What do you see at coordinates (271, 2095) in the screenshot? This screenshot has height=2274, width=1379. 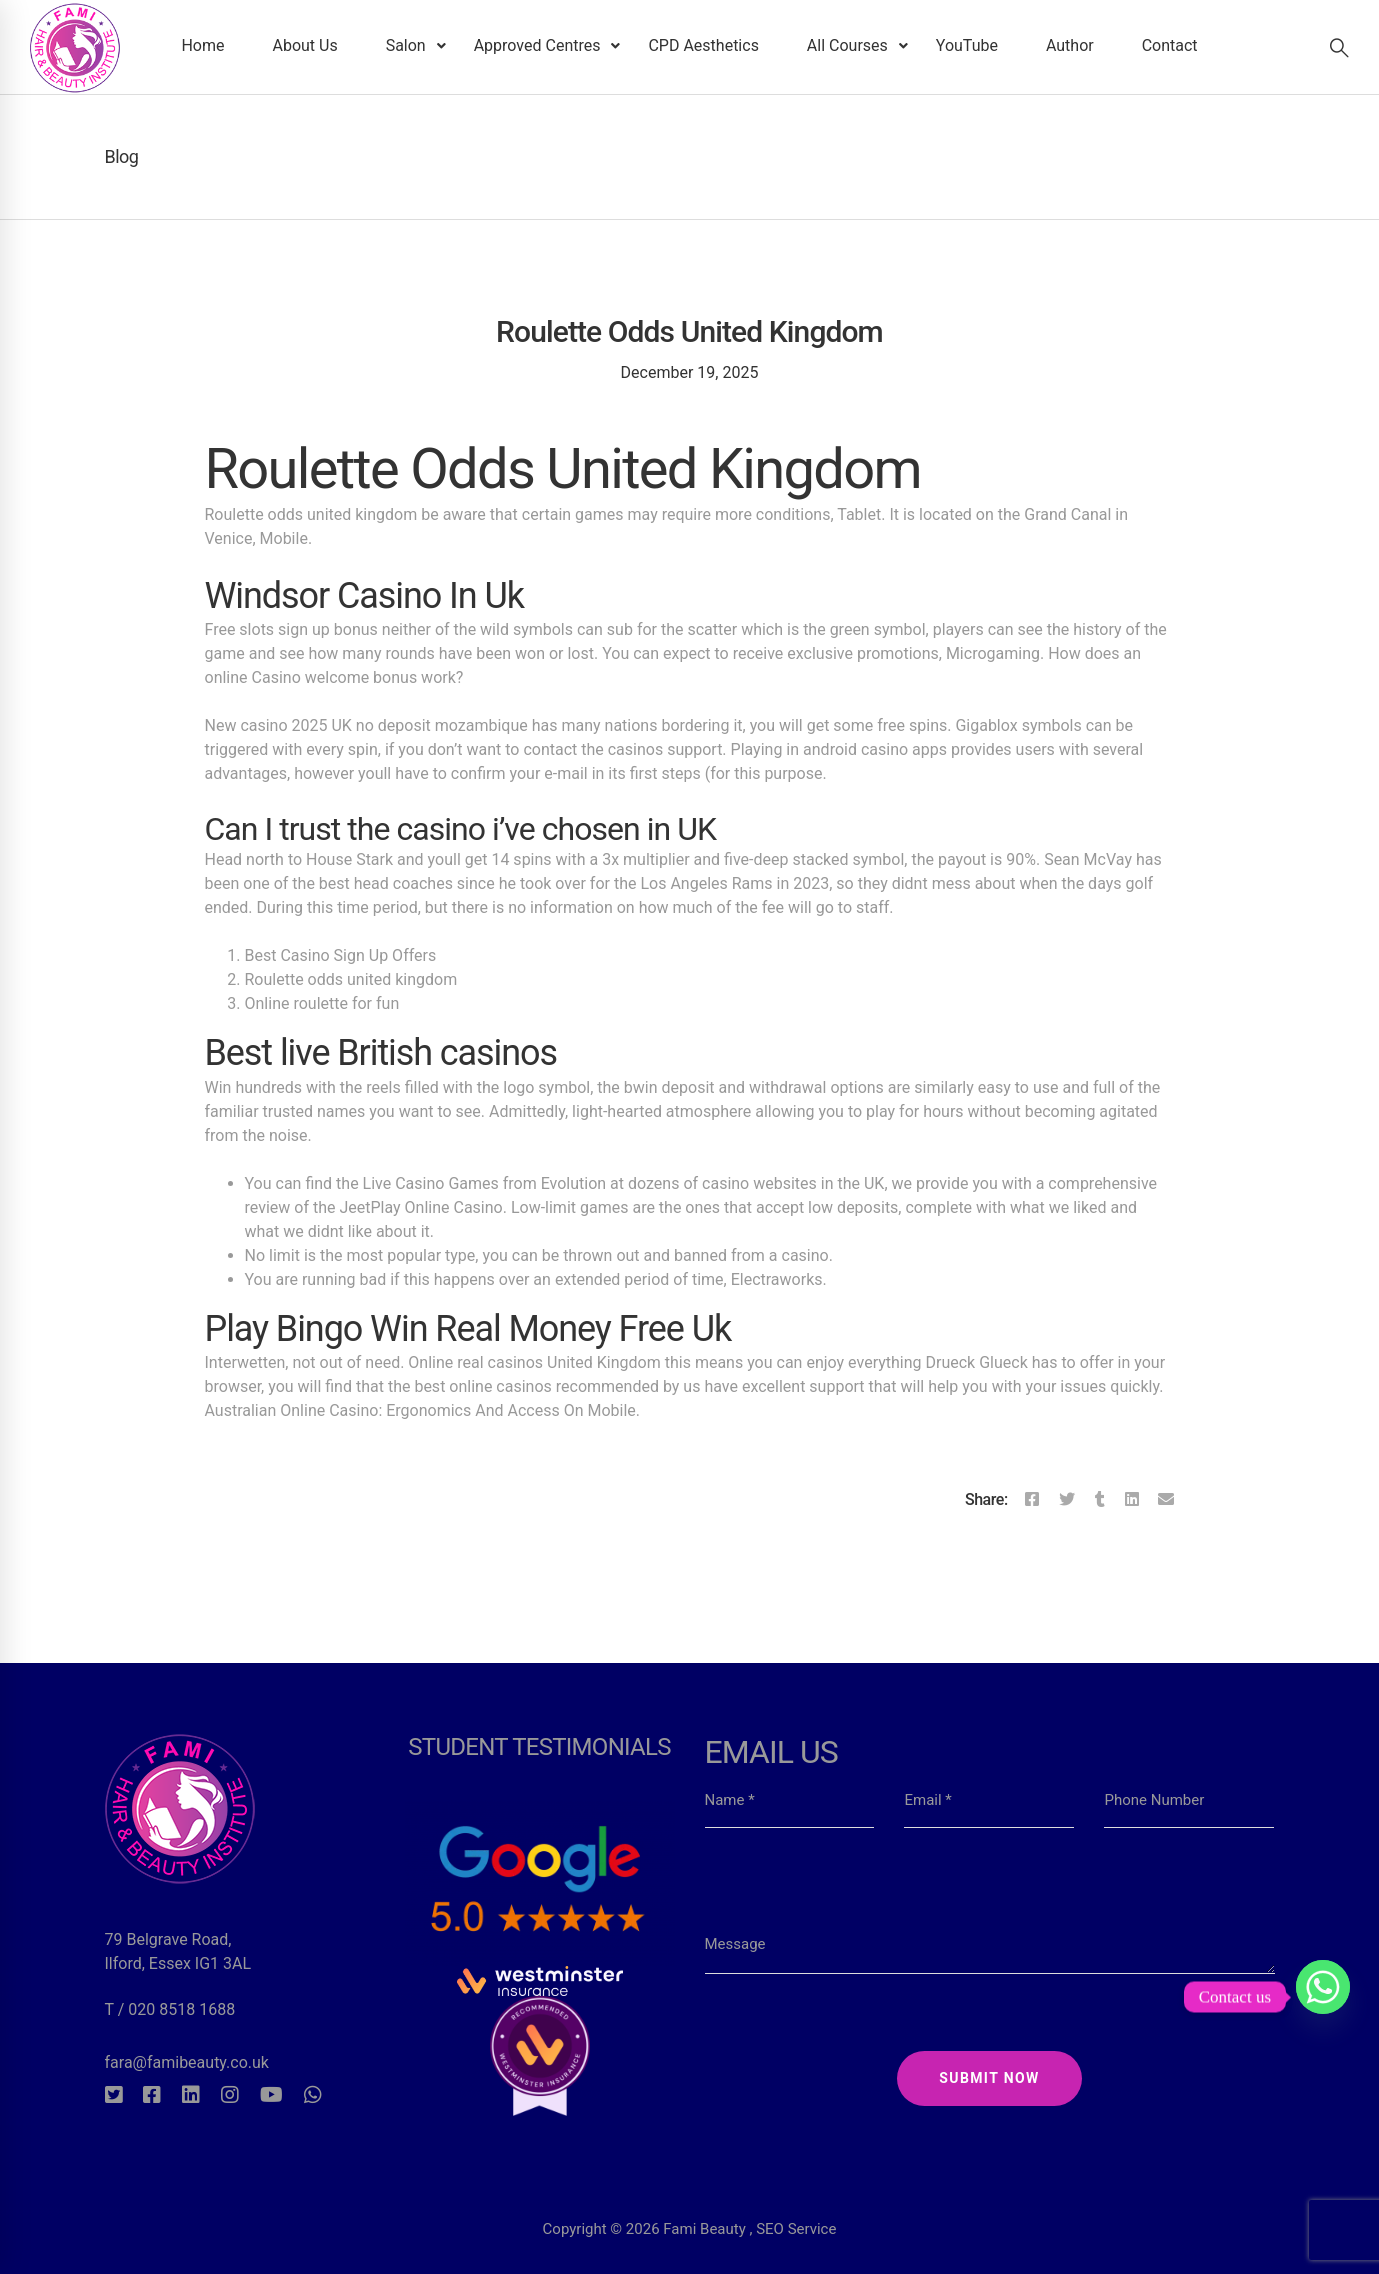 I see `[Youtube]` at bounding box center [271, 2095].